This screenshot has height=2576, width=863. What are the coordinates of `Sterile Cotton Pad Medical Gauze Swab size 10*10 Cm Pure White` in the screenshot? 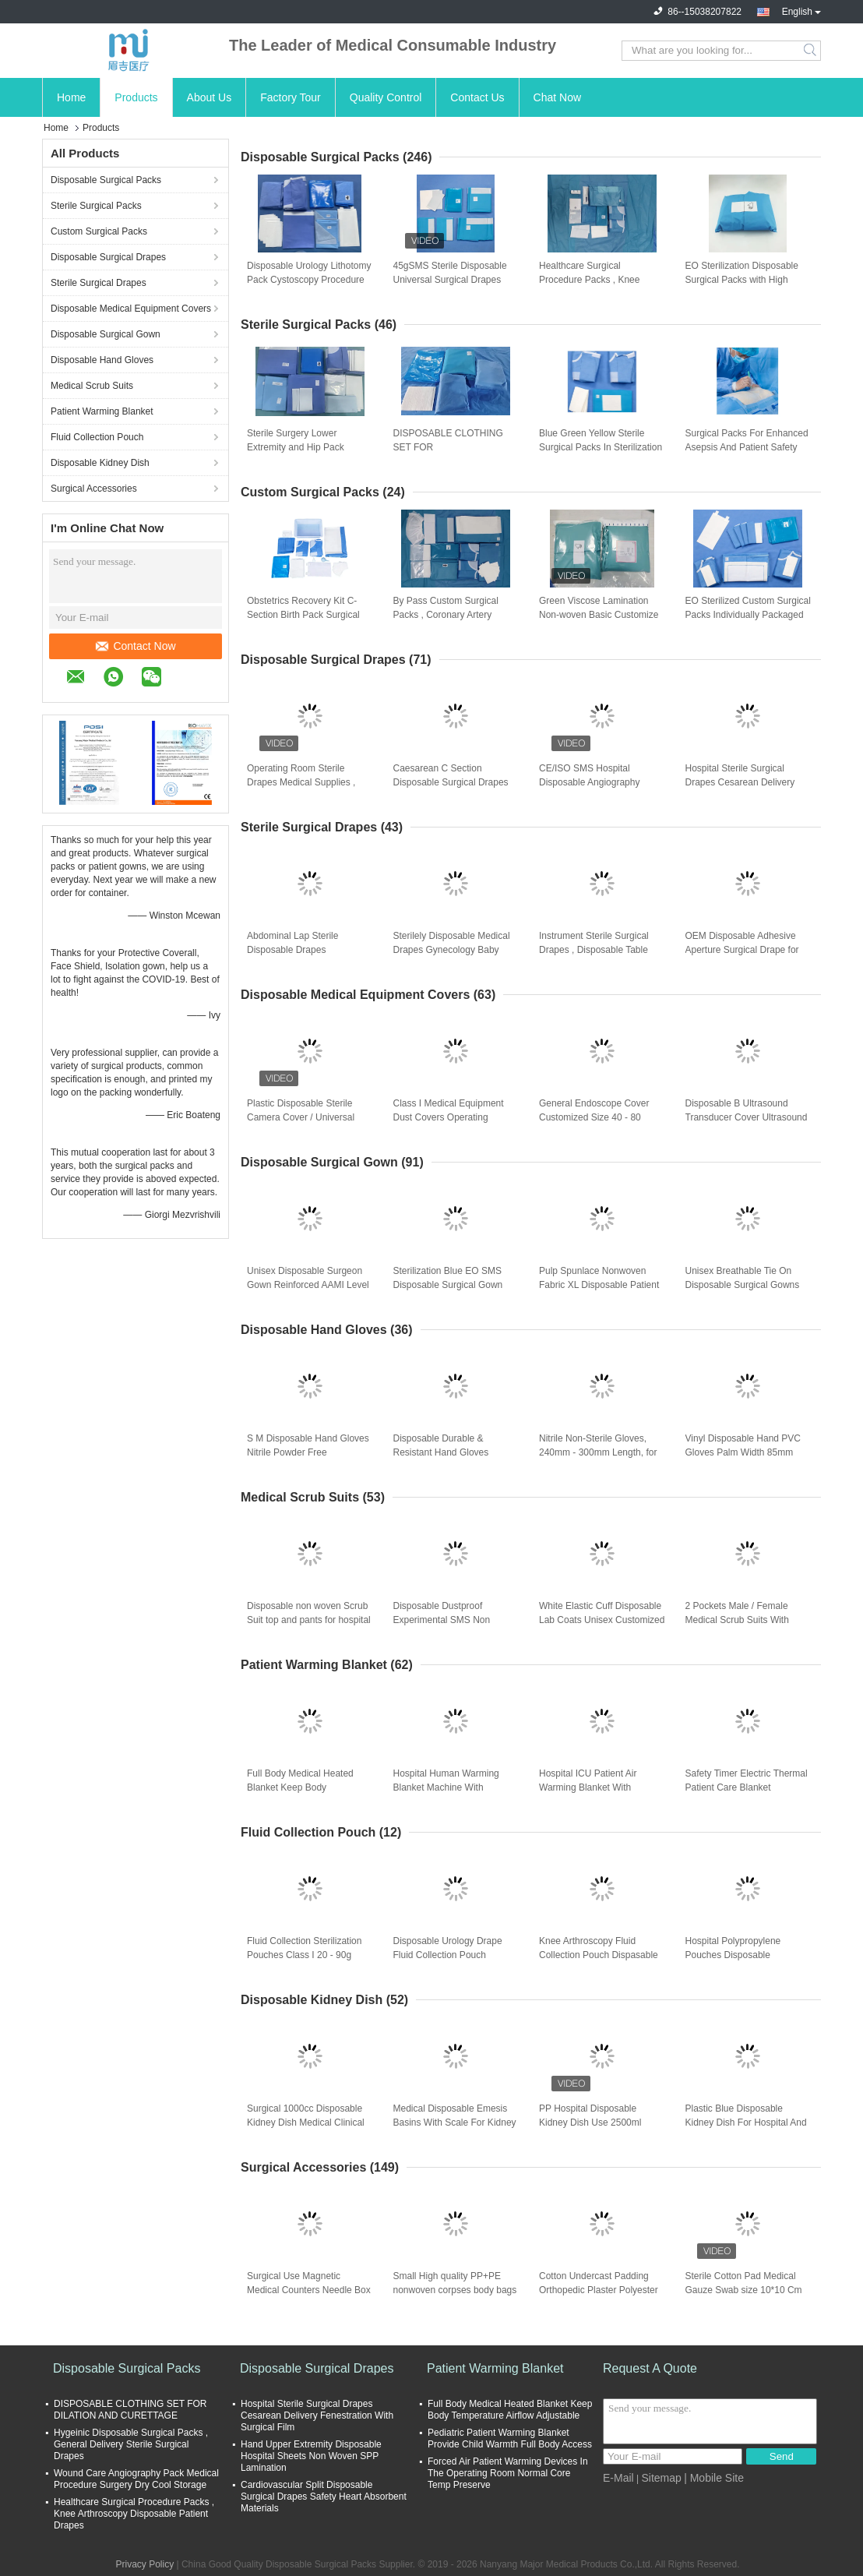 It's located at (743, 2290).